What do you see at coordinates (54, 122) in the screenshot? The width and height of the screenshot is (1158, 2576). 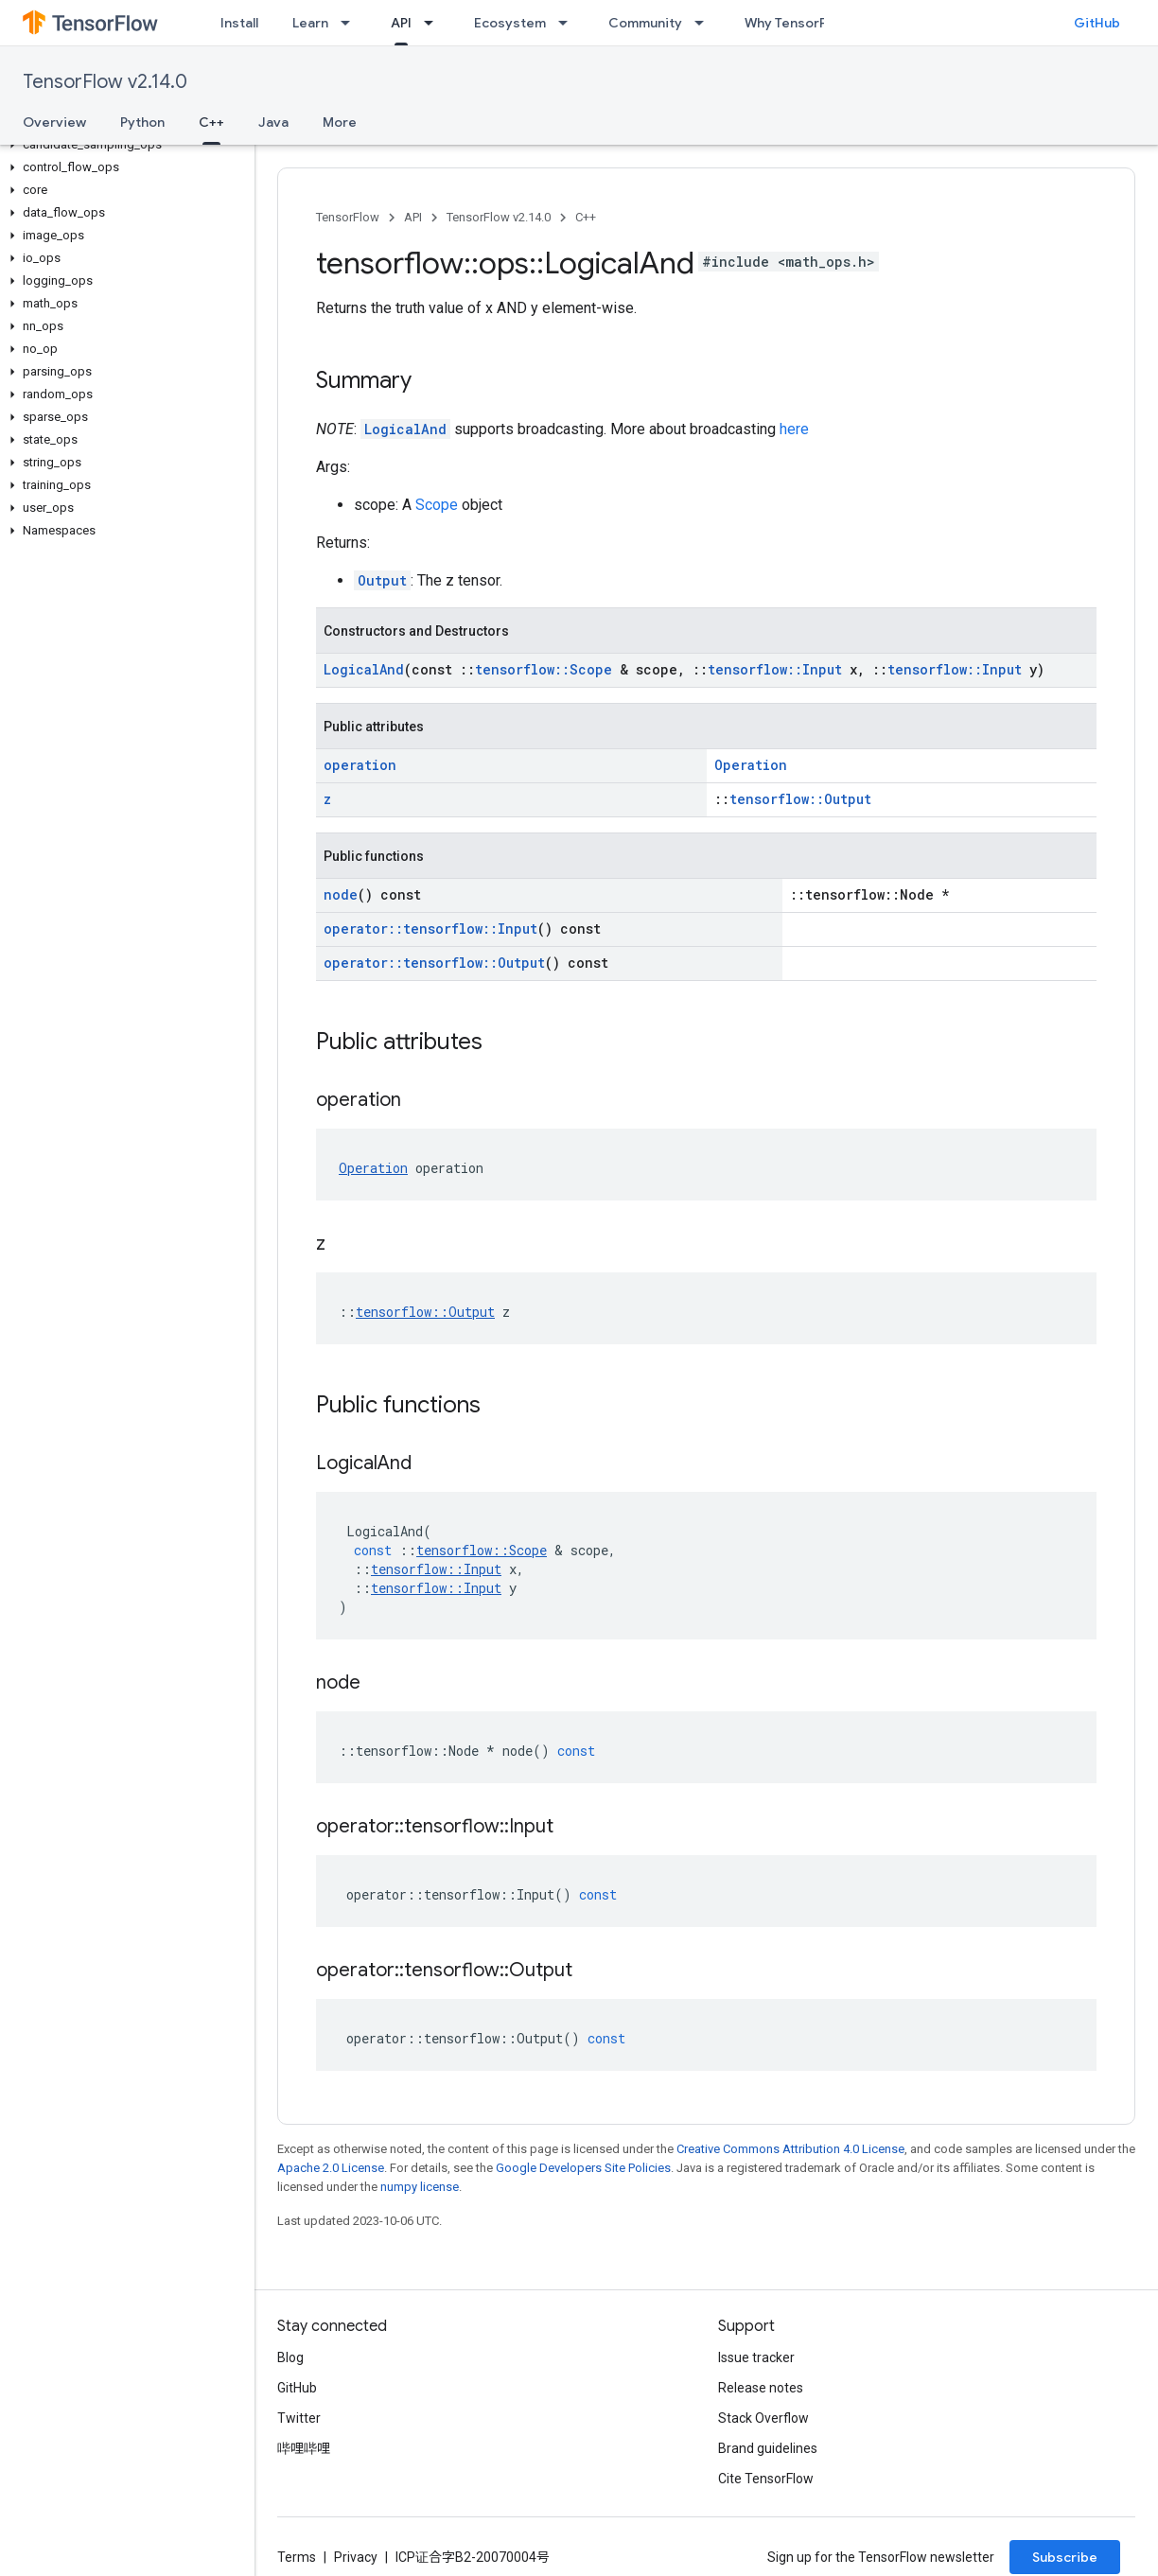 I see `Overview` at bounding box center [54, 122].